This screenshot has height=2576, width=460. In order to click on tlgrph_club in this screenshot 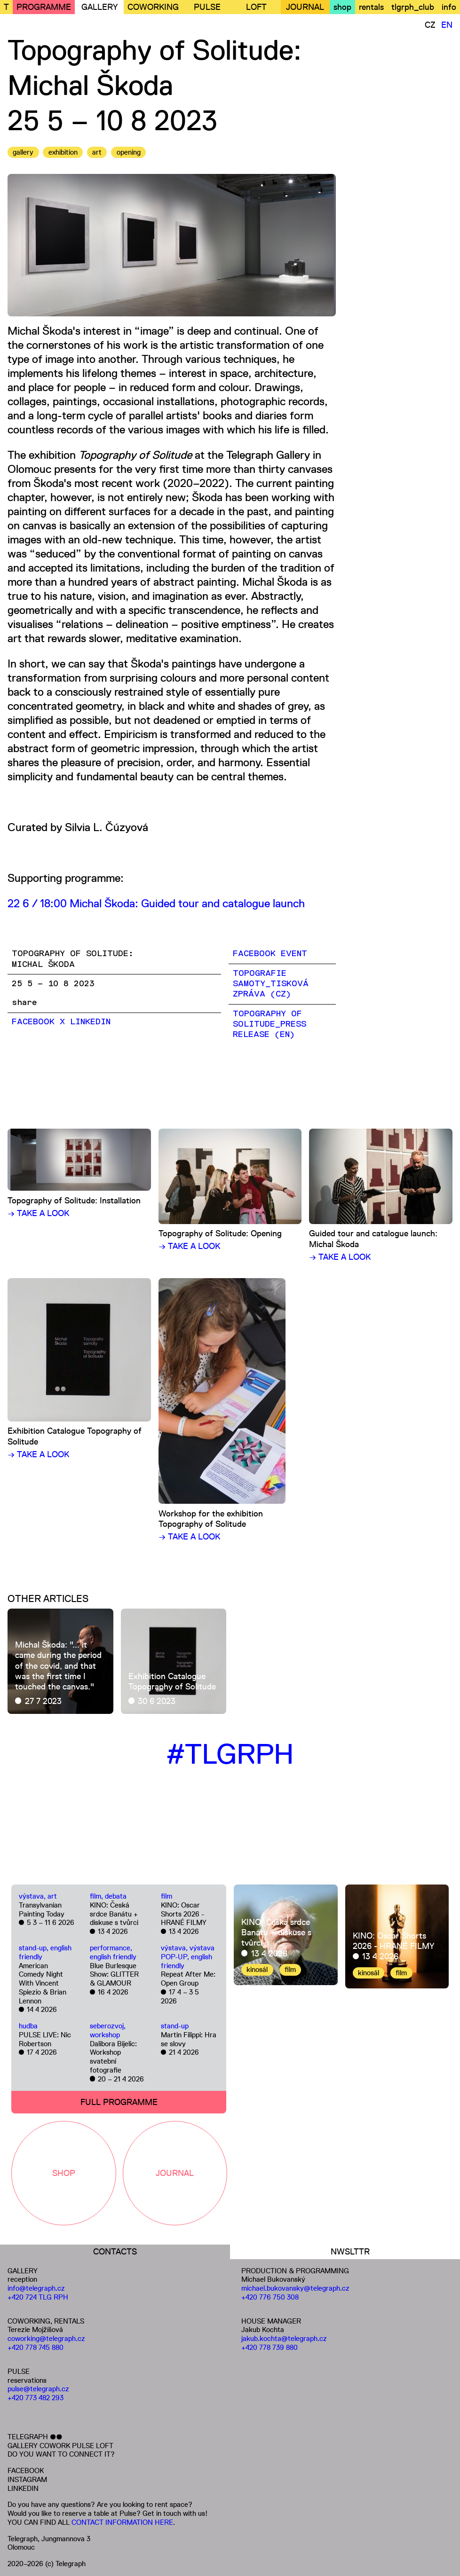, I will do `click(412, 7)`.